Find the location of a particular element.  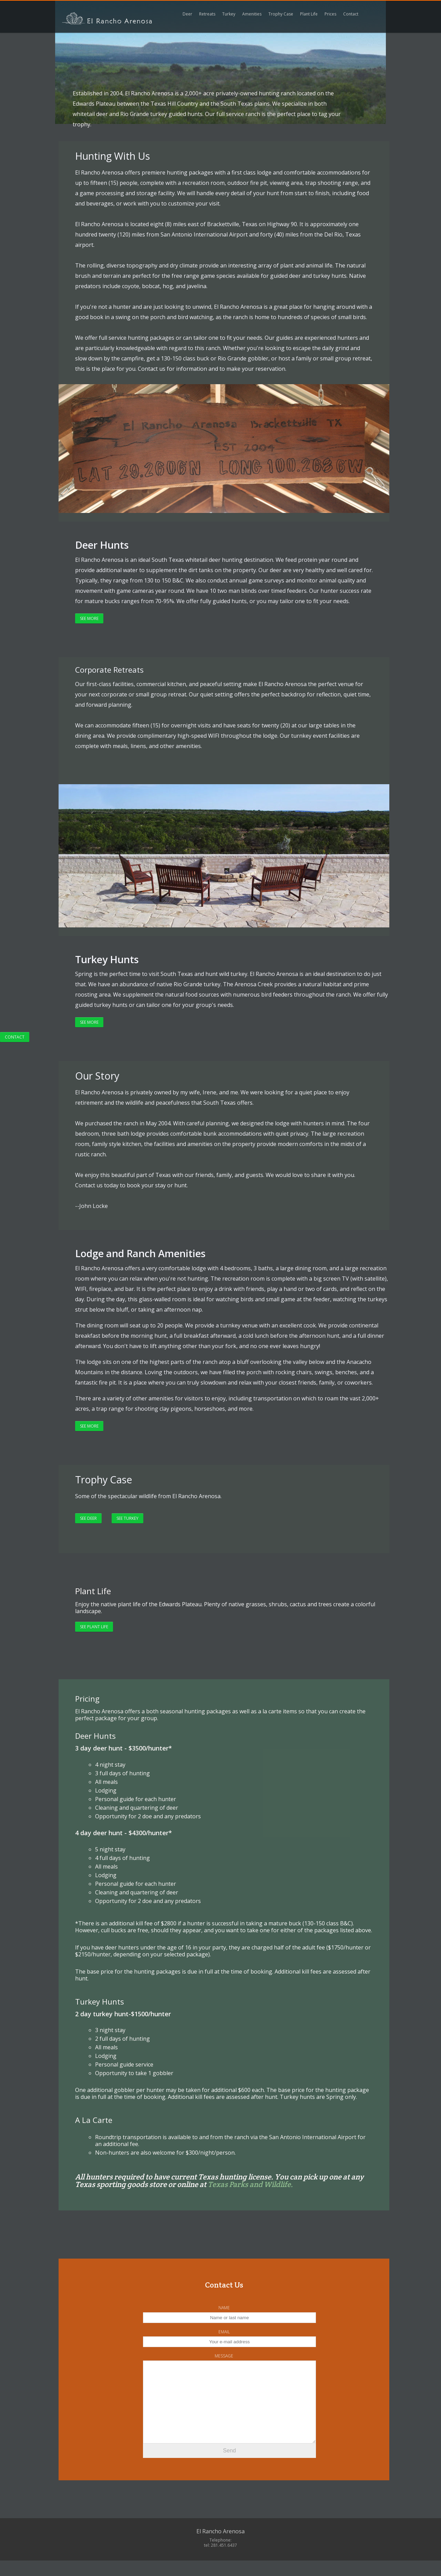

See More is located at coordinates (89, 618).